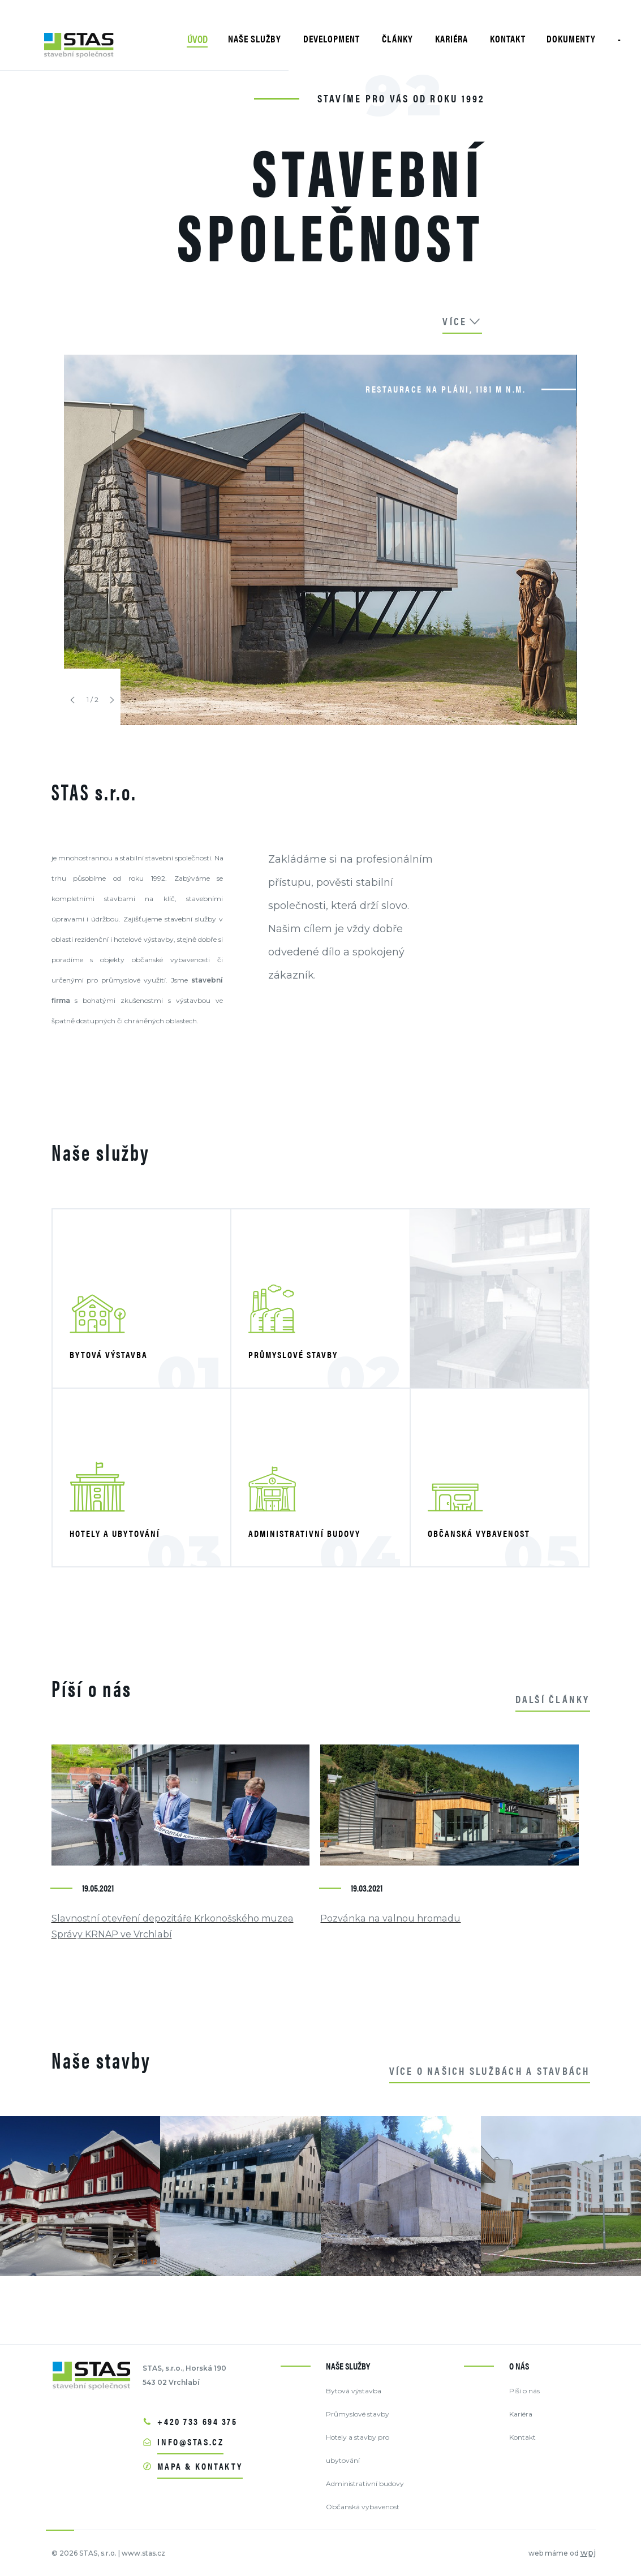 Image resolution: width=641 pixels, height=2576 pixels. What do you see at coordinates (461, 321) in the screenshot?
I see `více` at bounding box center [461, 321].